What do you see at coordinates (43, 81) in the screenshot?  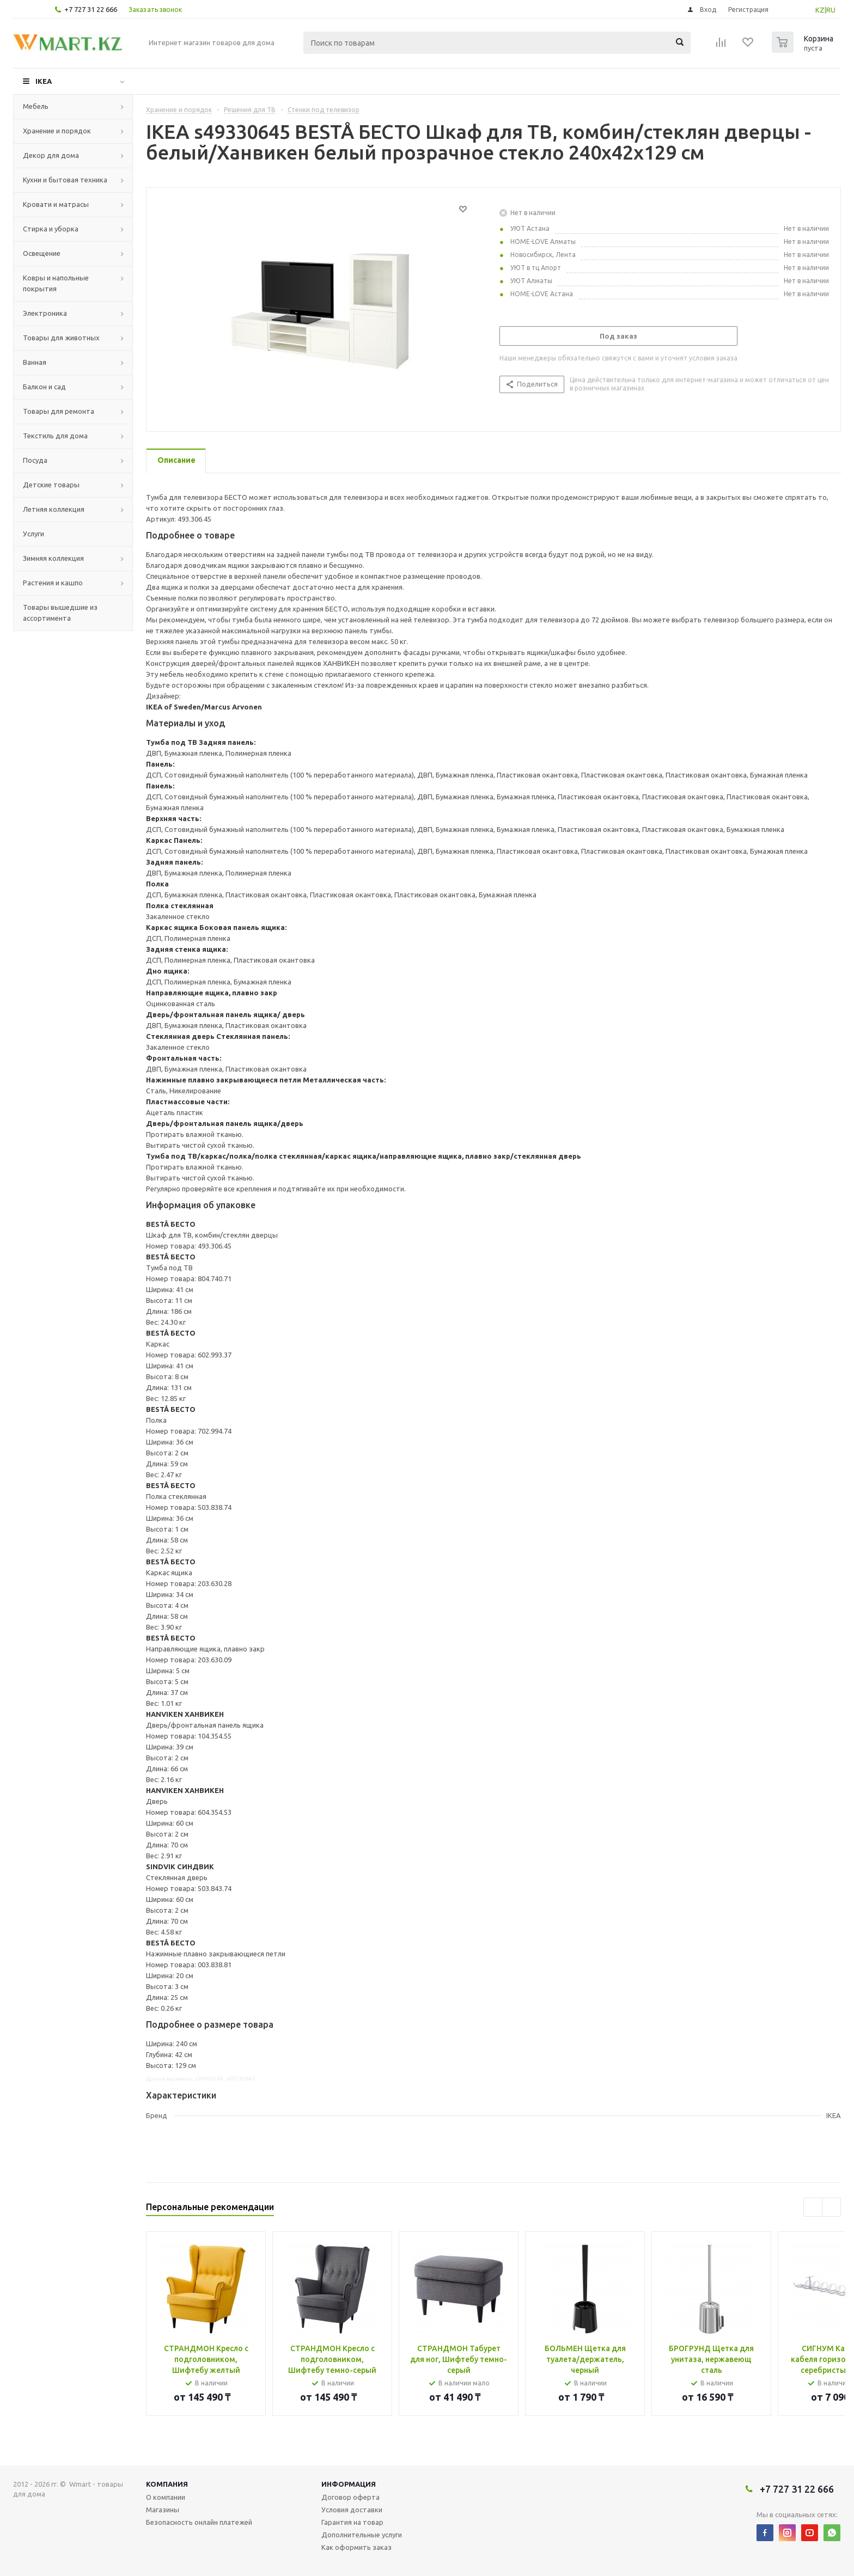 I see `IKEA` at bounding box center [43, 81].